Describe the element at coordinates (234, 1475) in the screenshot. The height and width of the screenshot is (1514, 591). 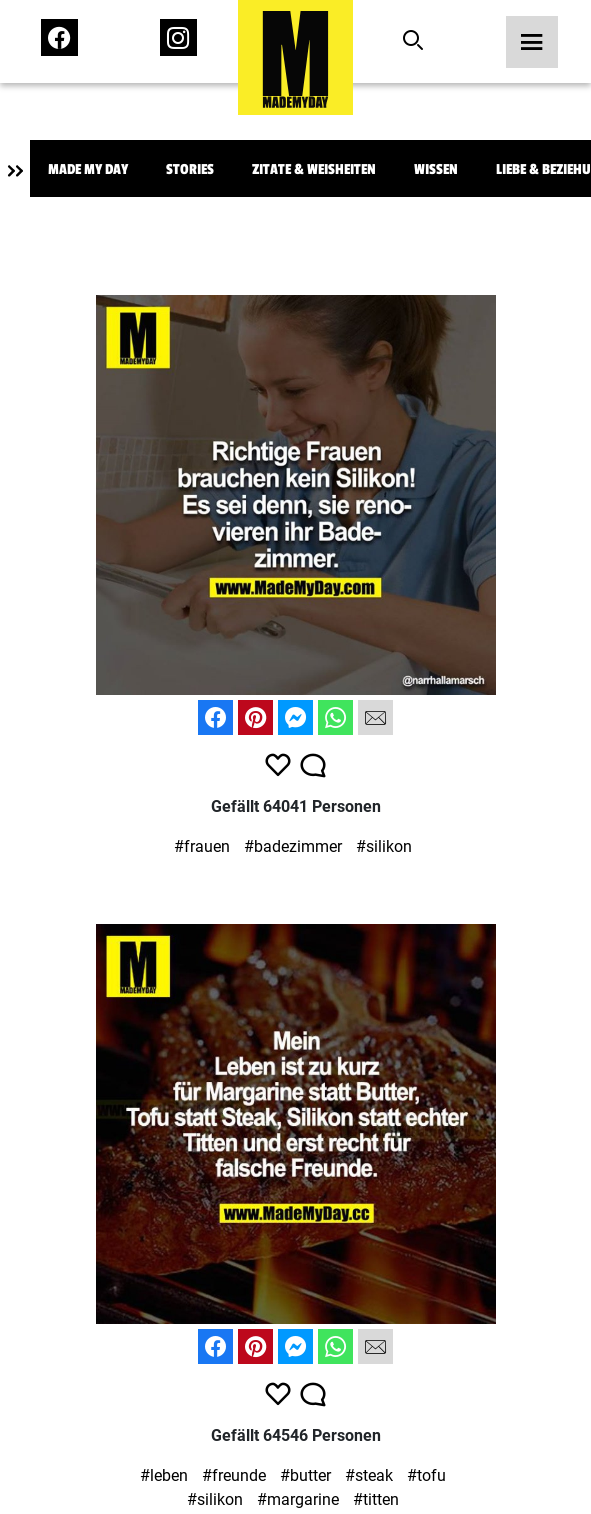
I see `#freunde` at that location.